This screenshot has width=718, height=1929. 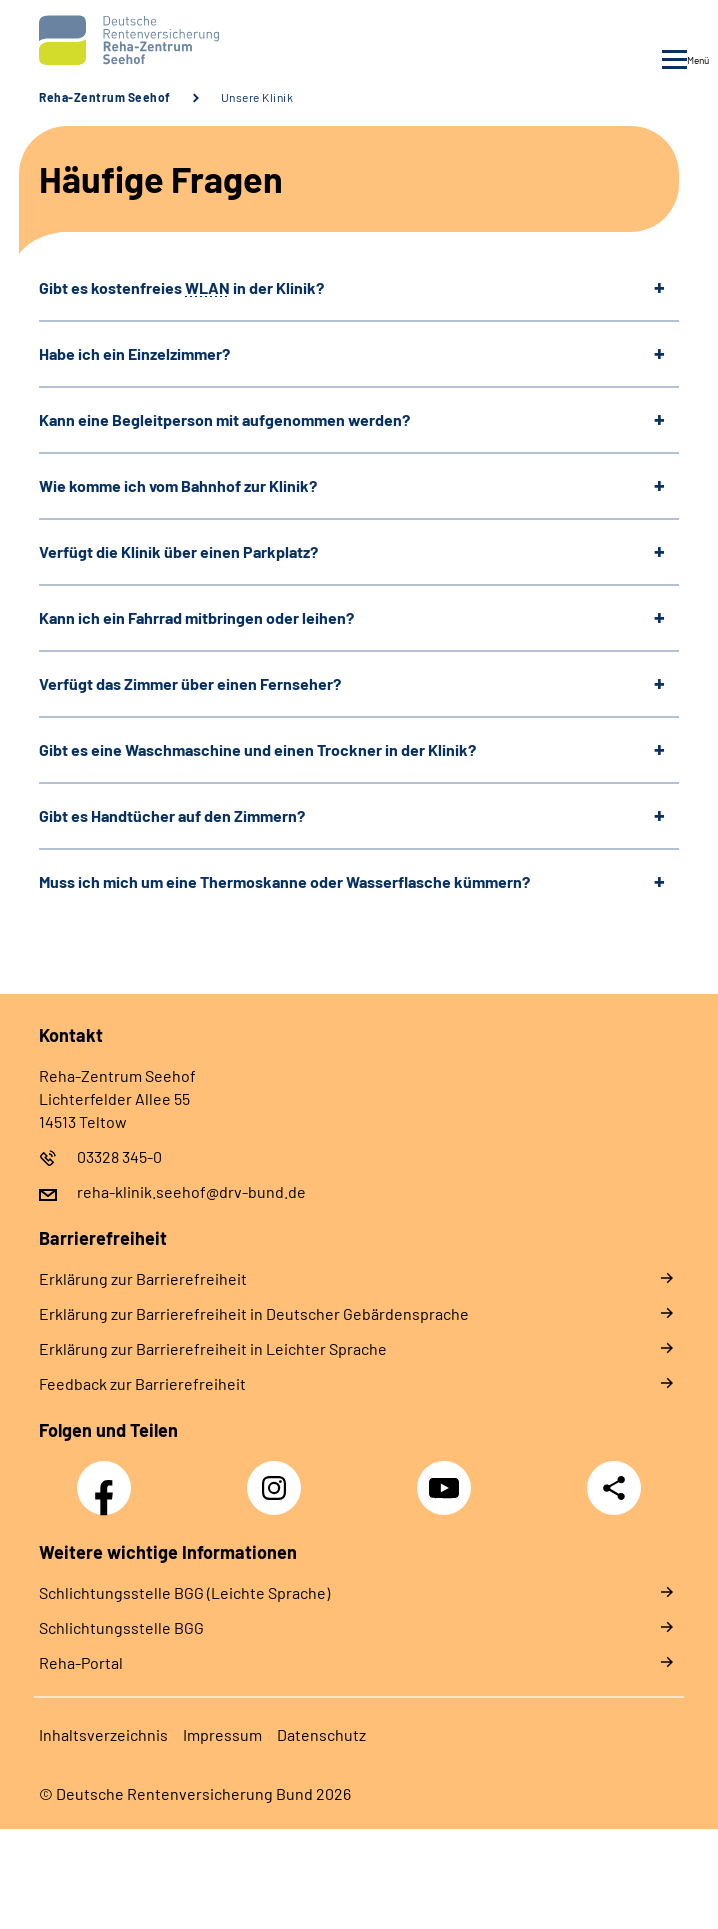 I want to click on In­halts­ver­zeich­nis, so click(x=103, y=1734).